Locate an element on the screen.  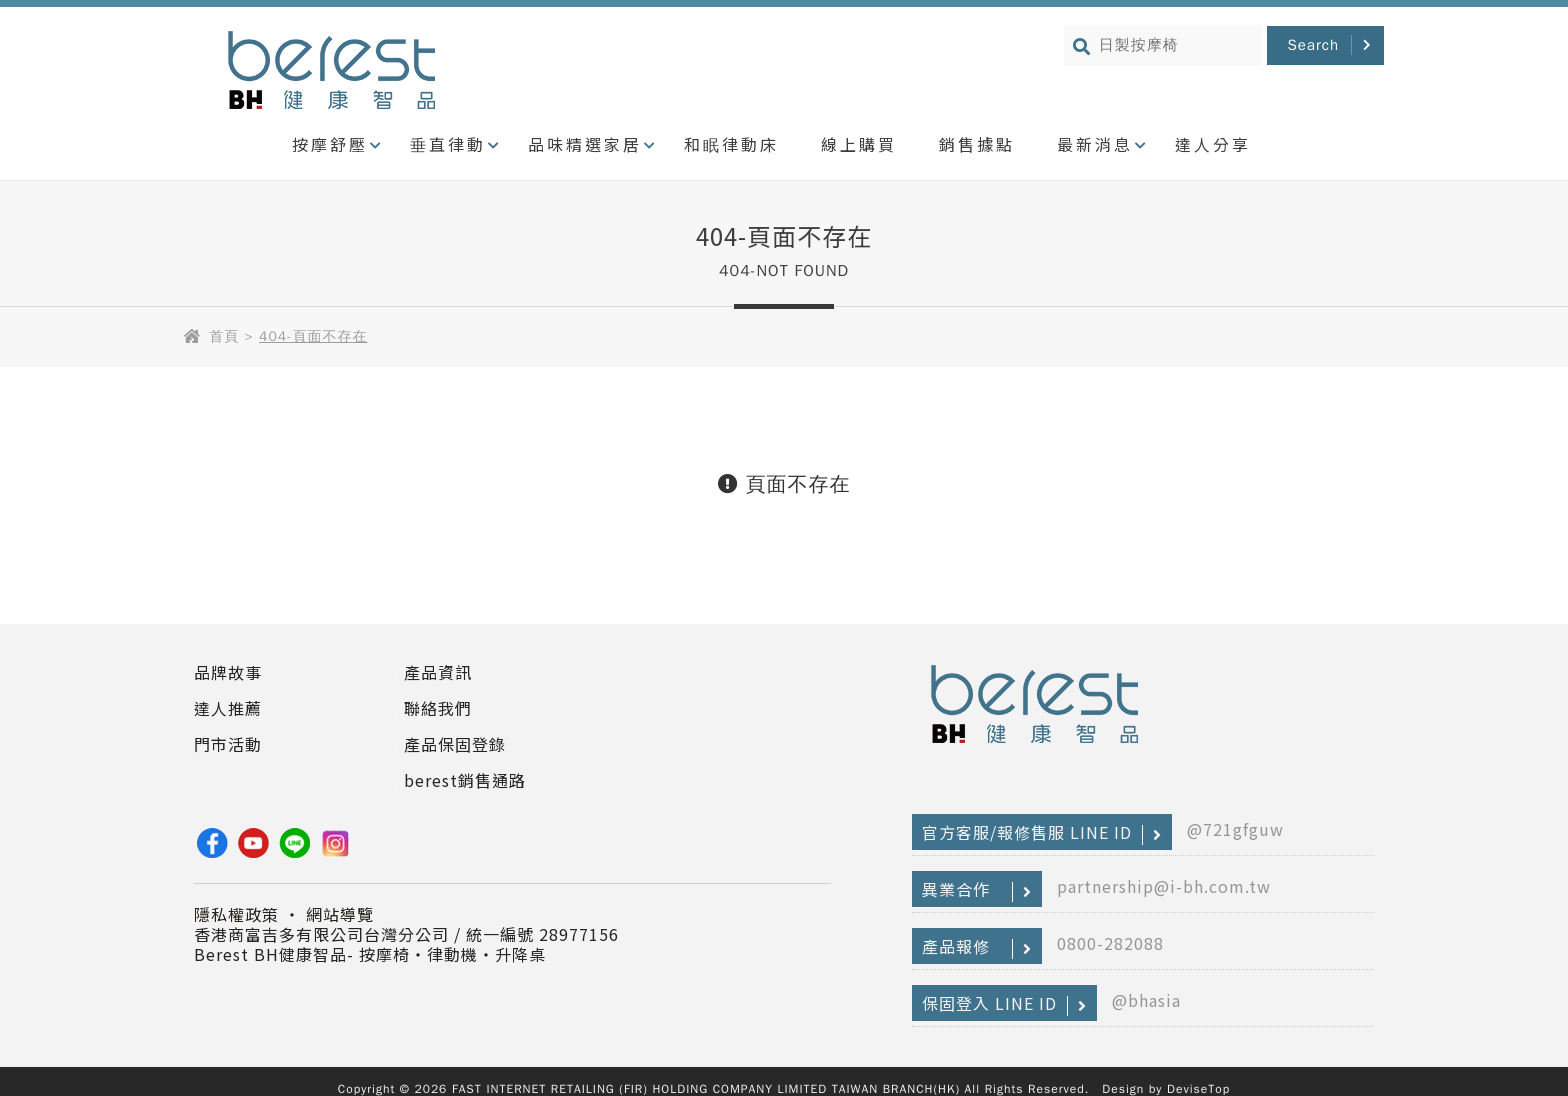
首頁 is located at coordinates (224, 336).